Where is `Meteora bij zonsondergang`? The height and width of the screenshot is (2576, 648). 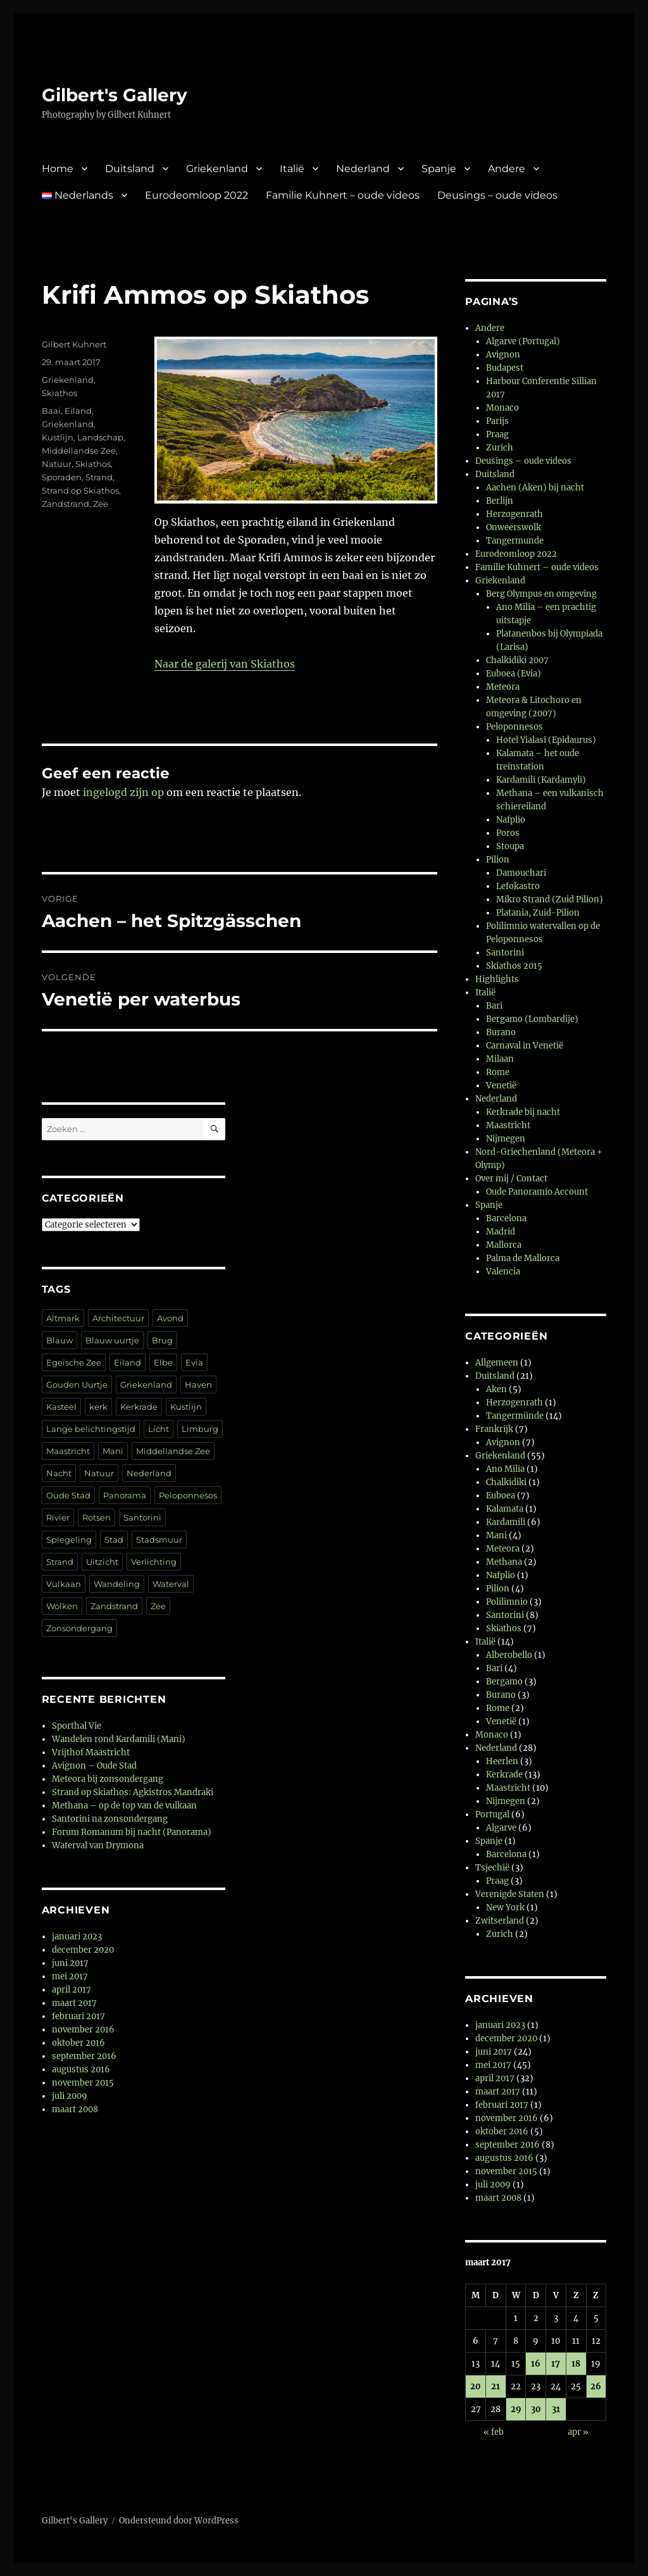 Meteora bij zonsondergang is located at coordinates (107, 1779).